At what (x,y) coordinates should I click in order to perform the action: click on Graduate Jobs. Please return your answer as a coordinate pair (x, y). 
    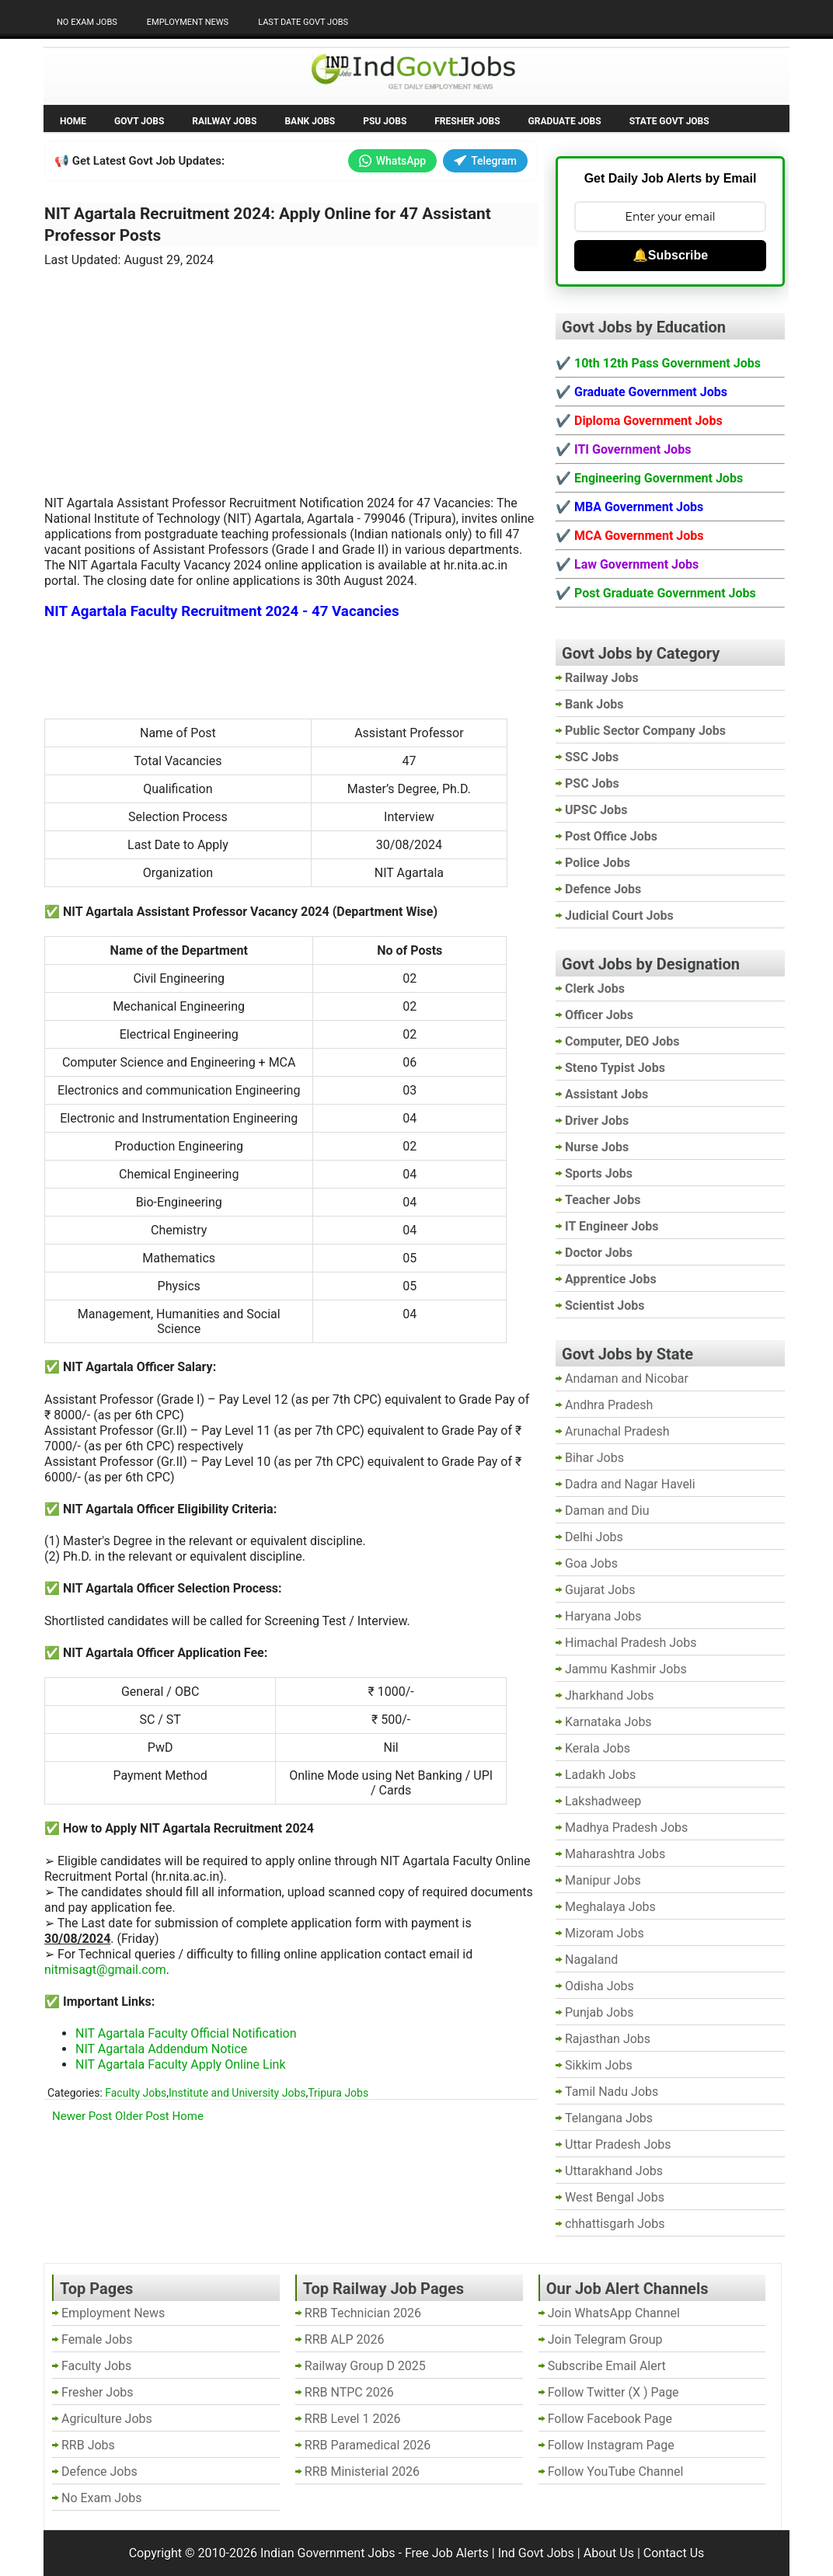
    Looking at the image, I should click on (564, 121).